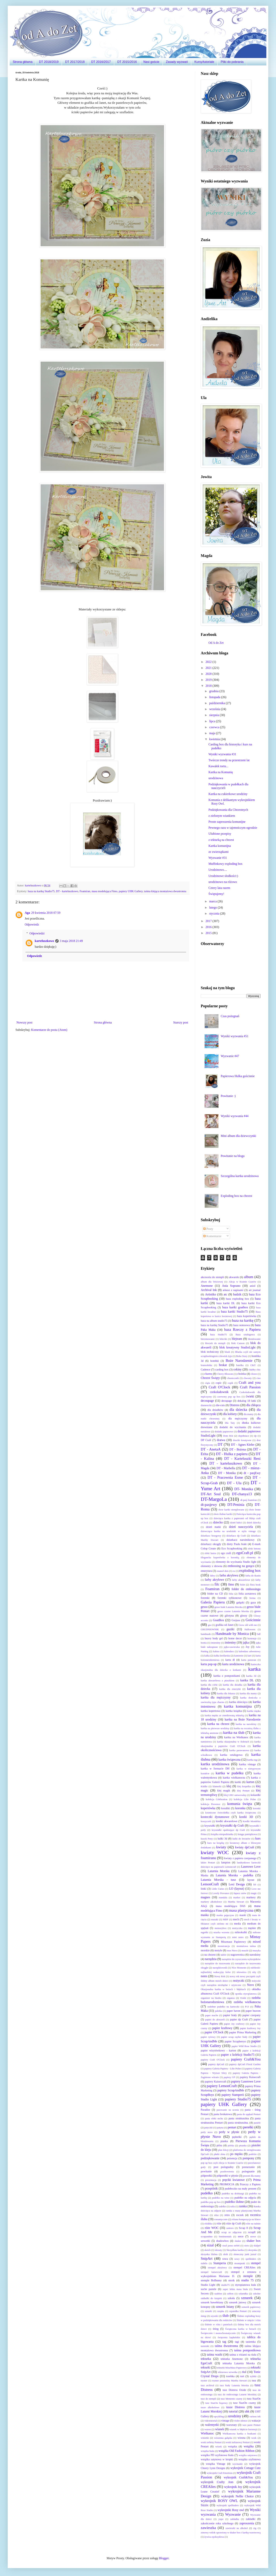  I want to click on upcykling, so click(219, 2416).